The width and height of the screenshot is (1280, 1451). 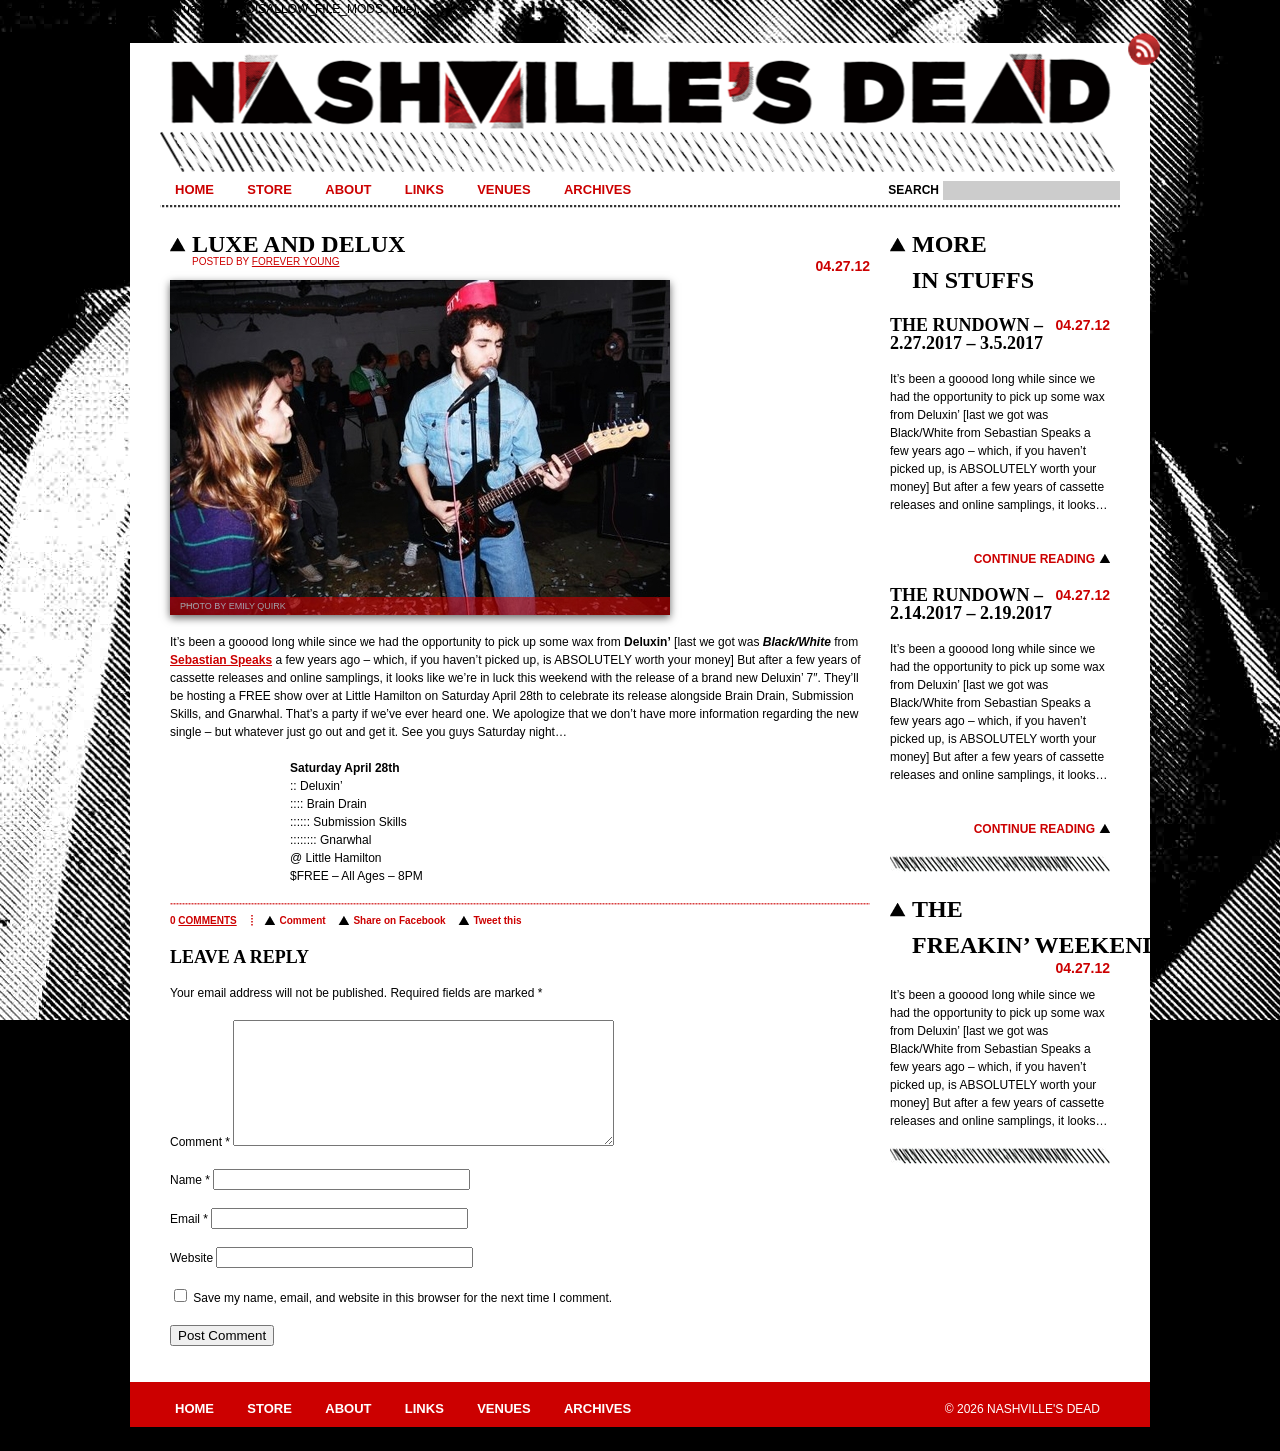 I want to click on Website, so click(x=191, y=1282).